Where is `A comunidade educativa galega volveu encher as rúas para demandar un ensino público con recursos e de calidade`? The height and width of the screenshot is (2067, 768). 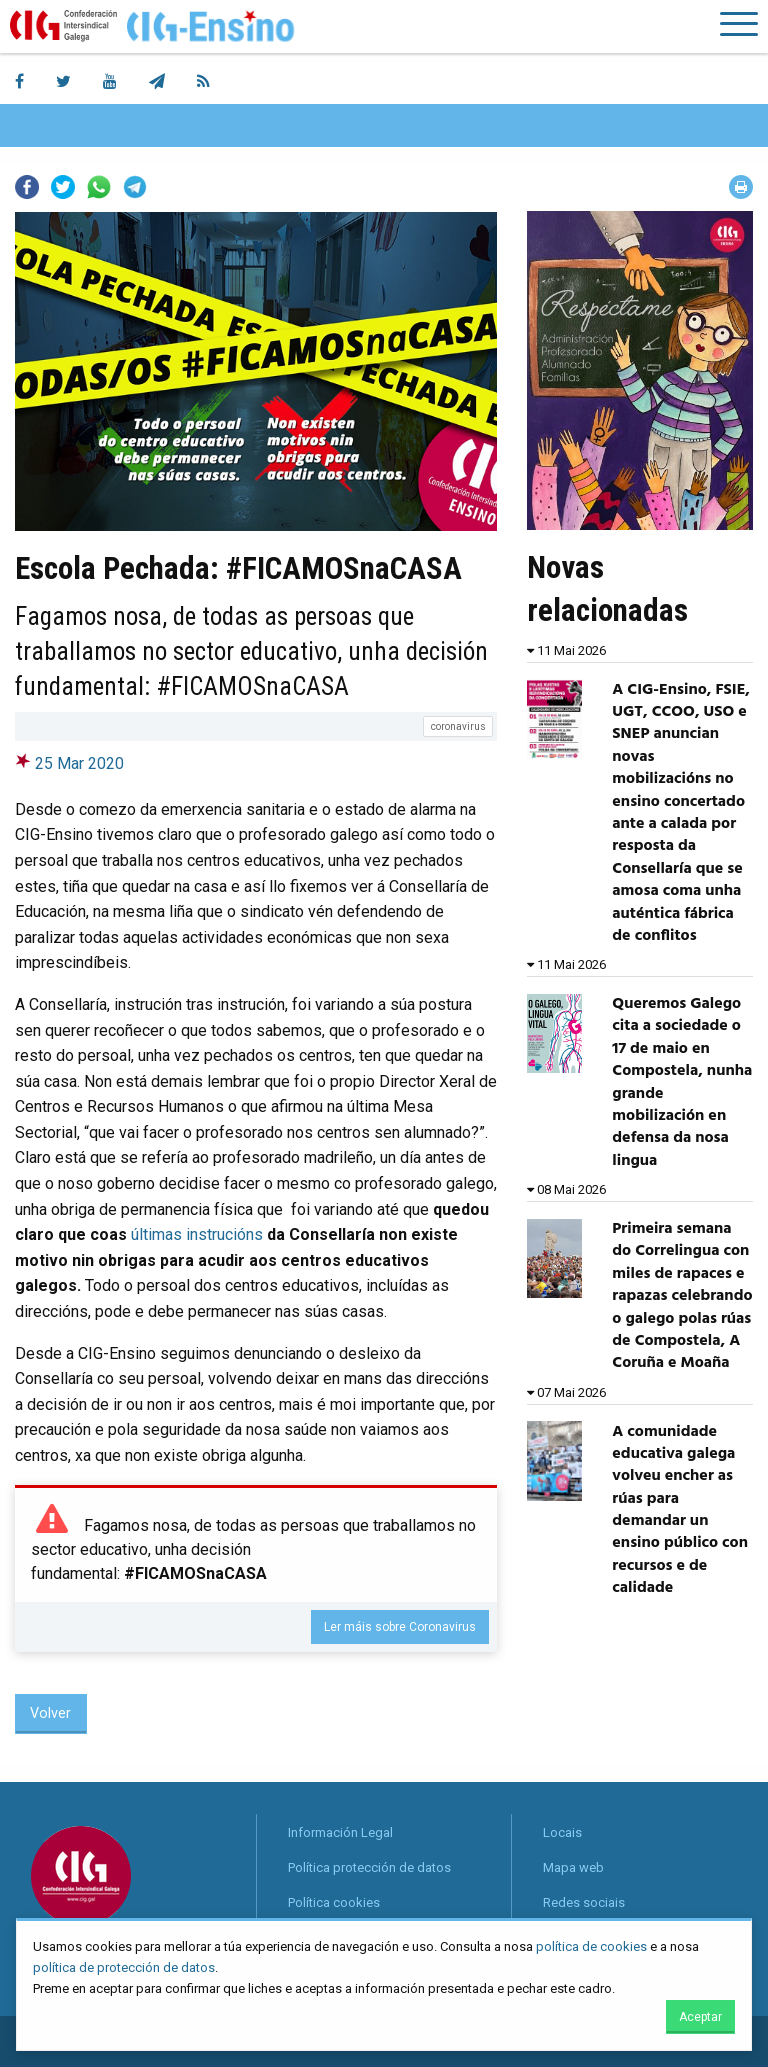
A comunidade educativa galega volveu encher as rúas para demandar un ensino público con recursos e de calidade is located at coordinates (680, 1510).